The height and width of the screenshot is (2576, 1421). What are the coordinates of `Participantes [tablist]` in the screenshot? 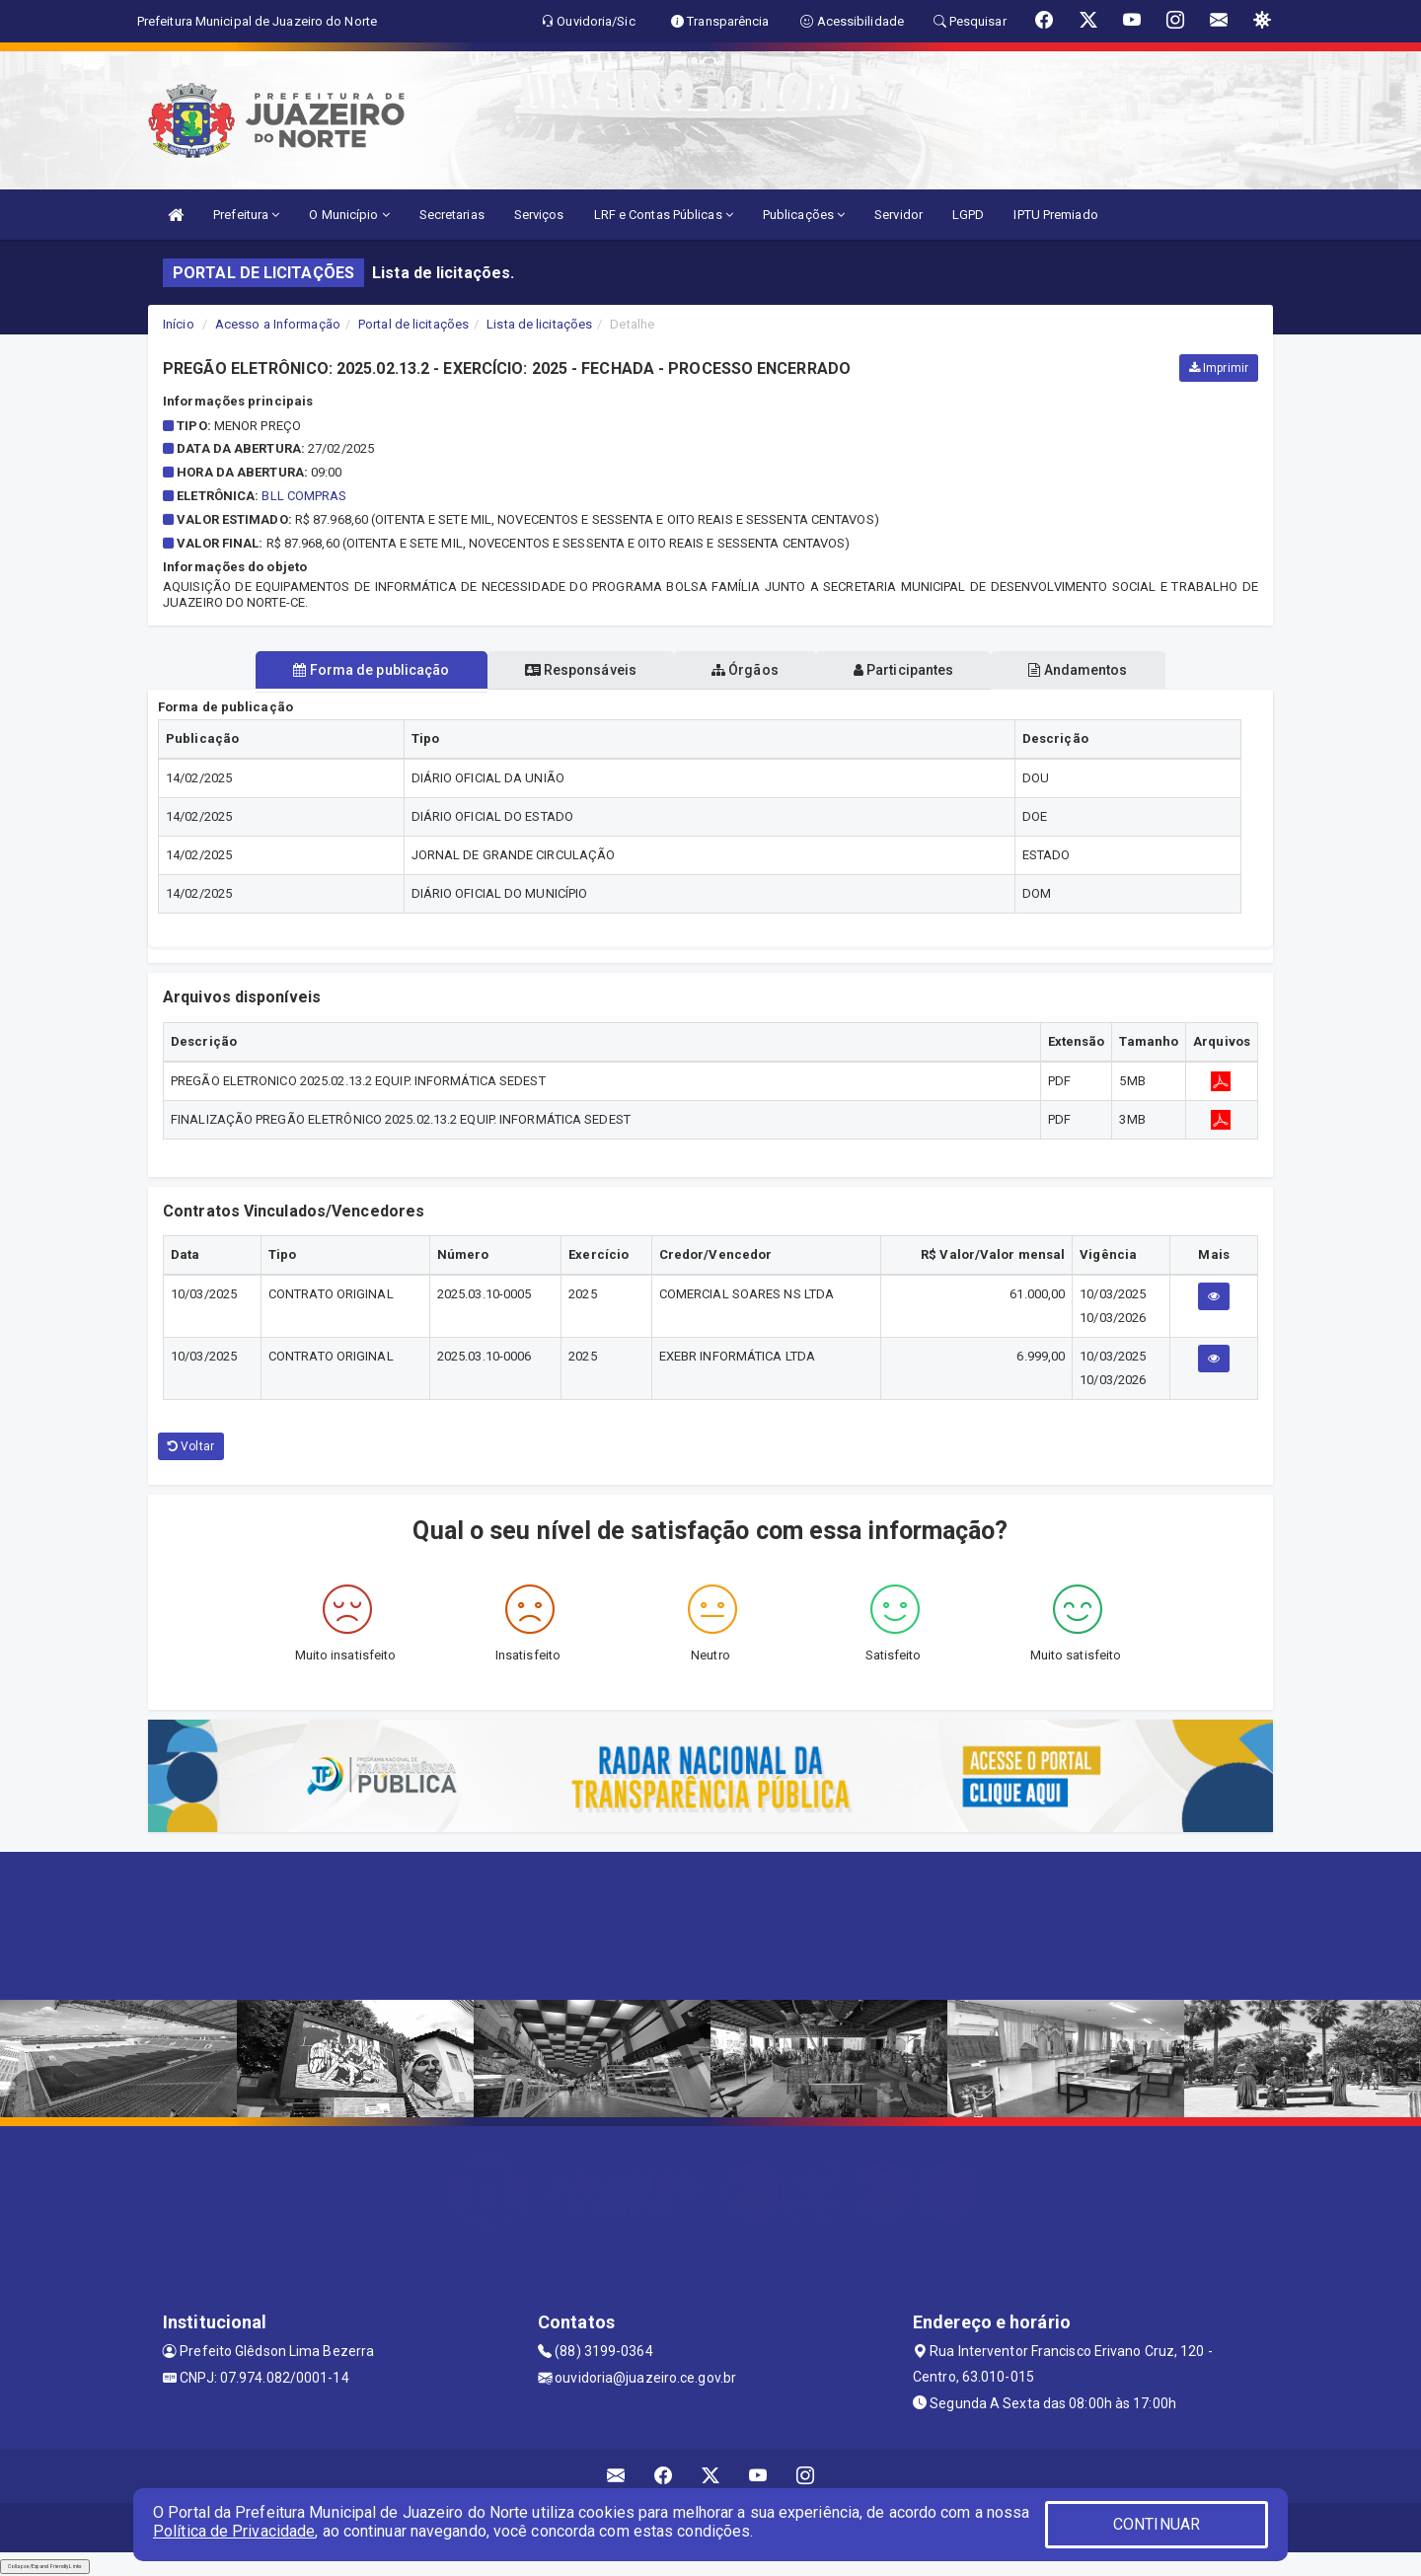 It's located at (911, 670).